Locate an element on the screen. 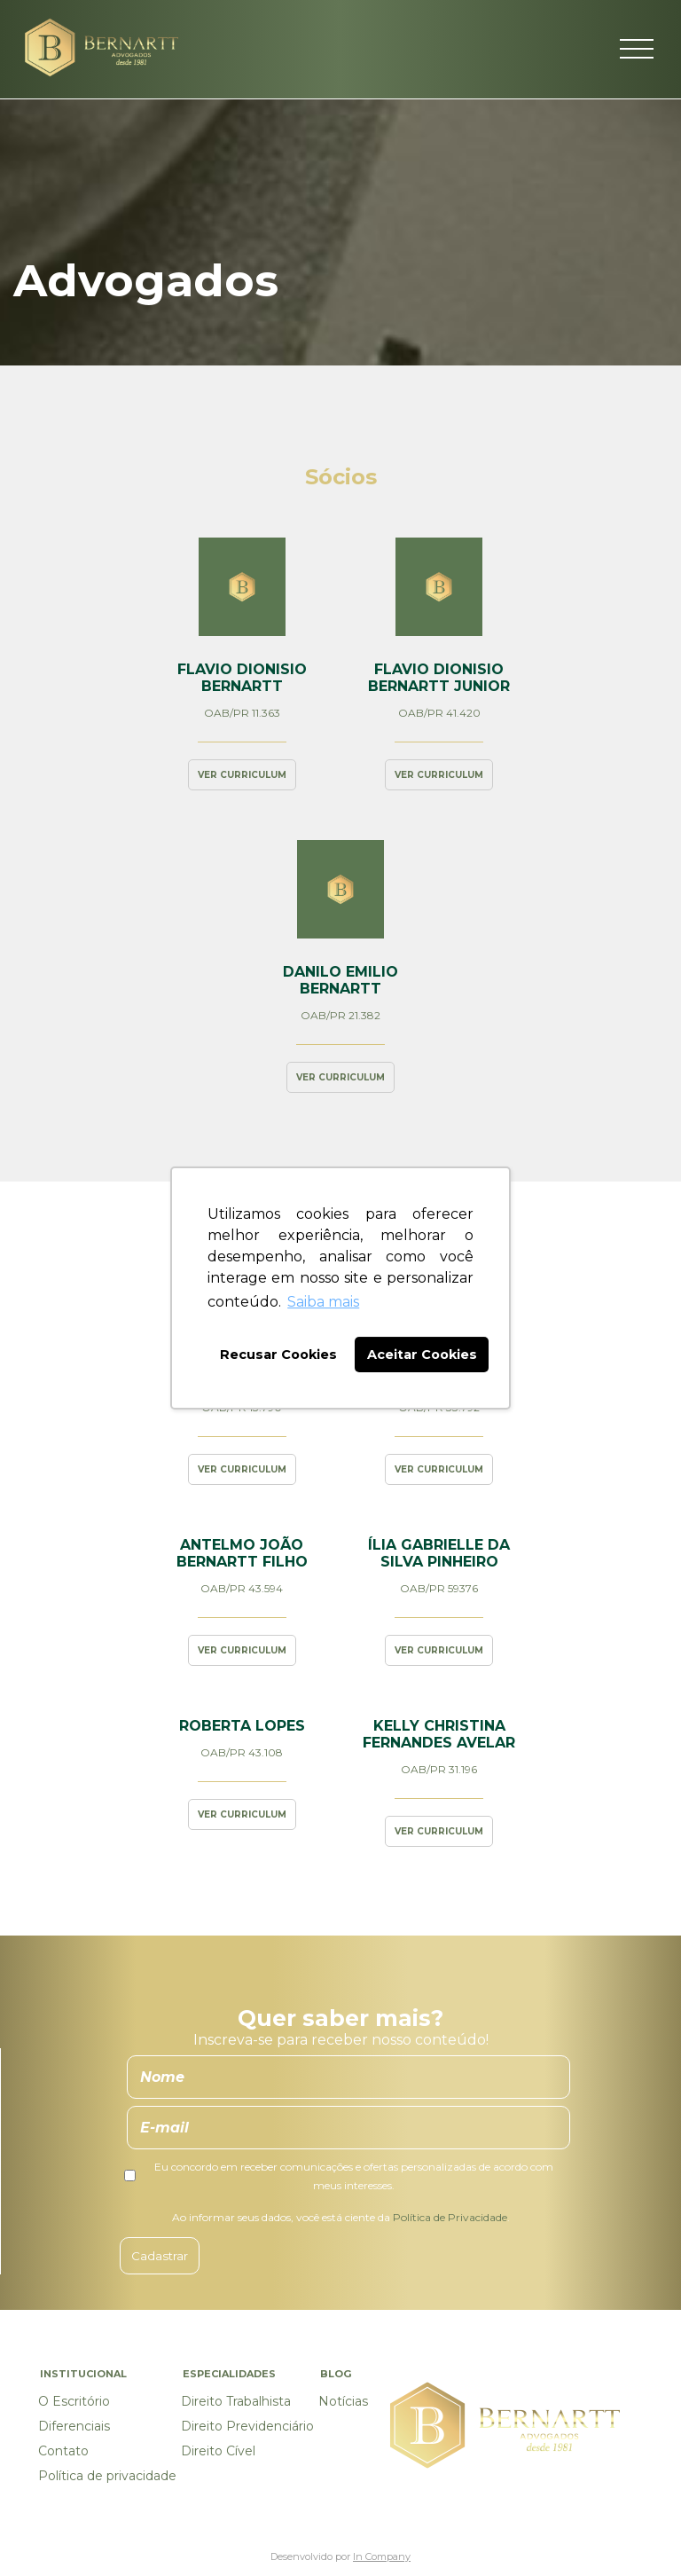 This screenshot has width=681, height=2576. Roberta Lopes is located at coordinates (242, 1725).